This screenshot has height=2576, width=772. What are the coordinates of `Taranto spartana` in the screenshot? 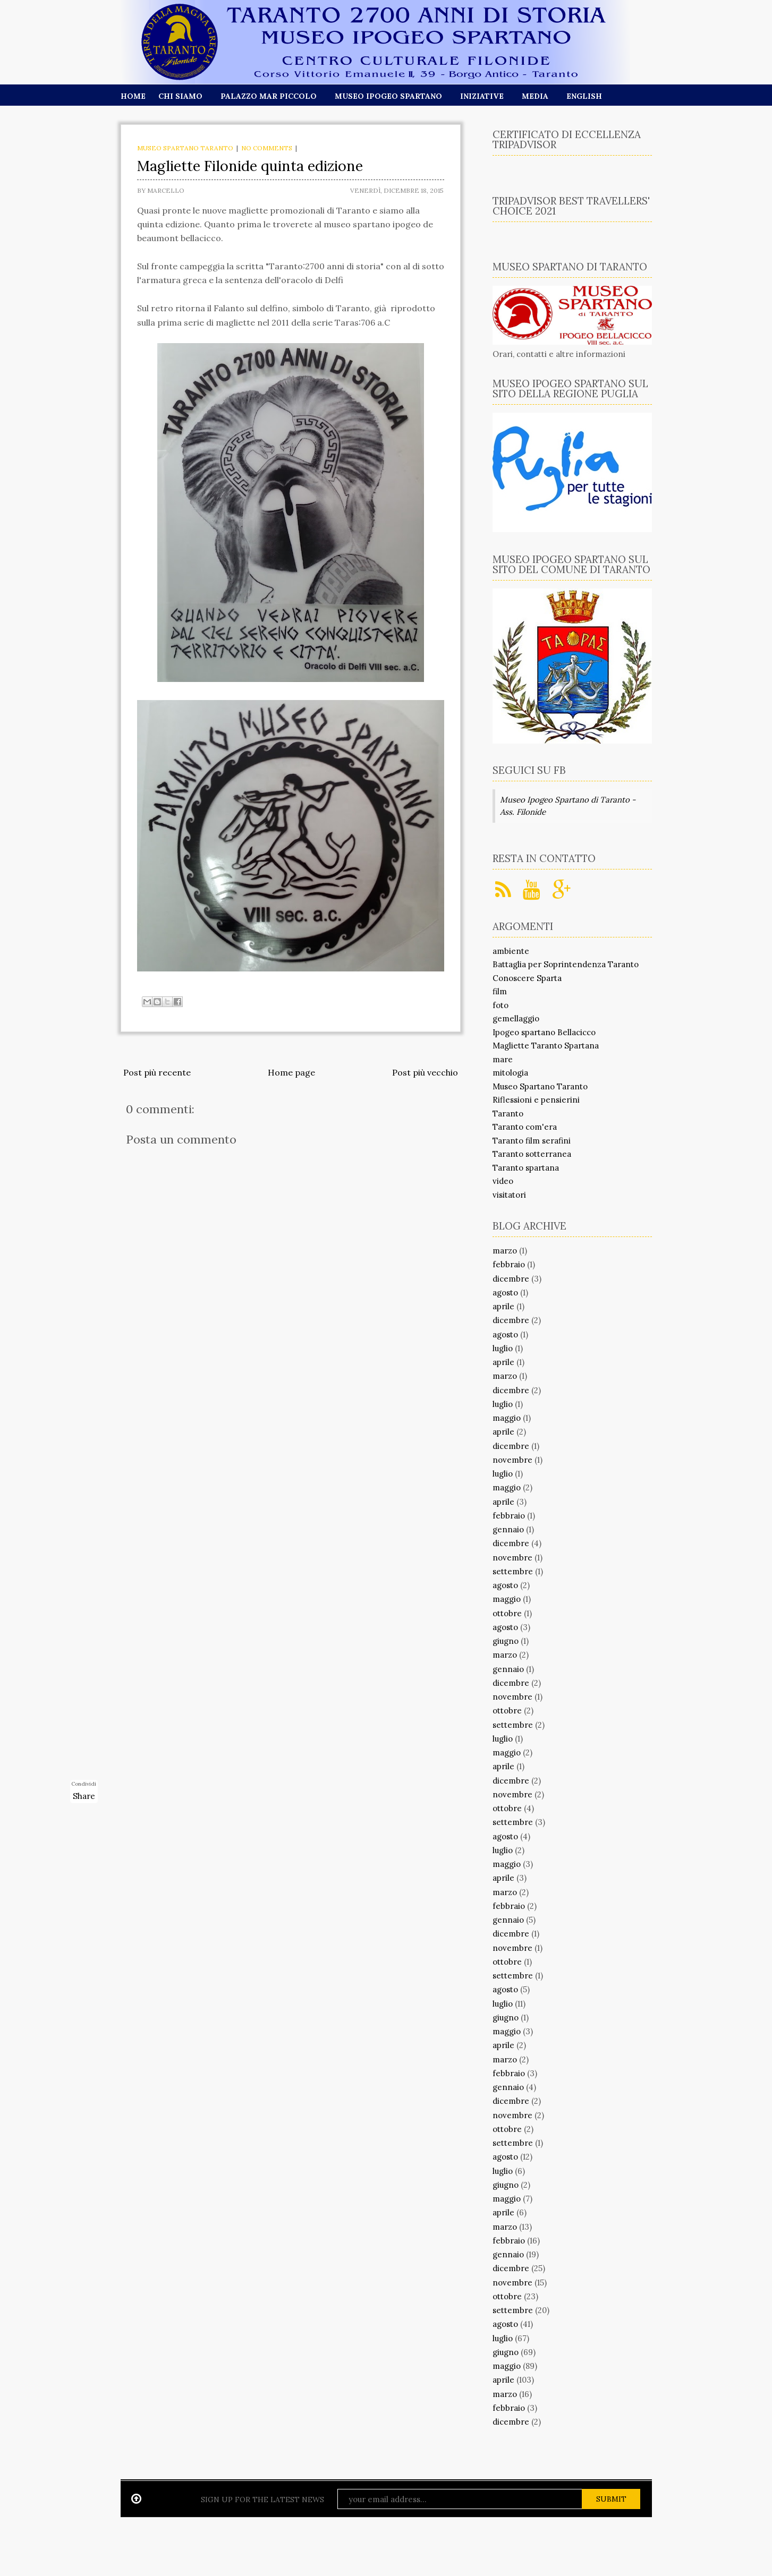 It's located at (526, 1168).